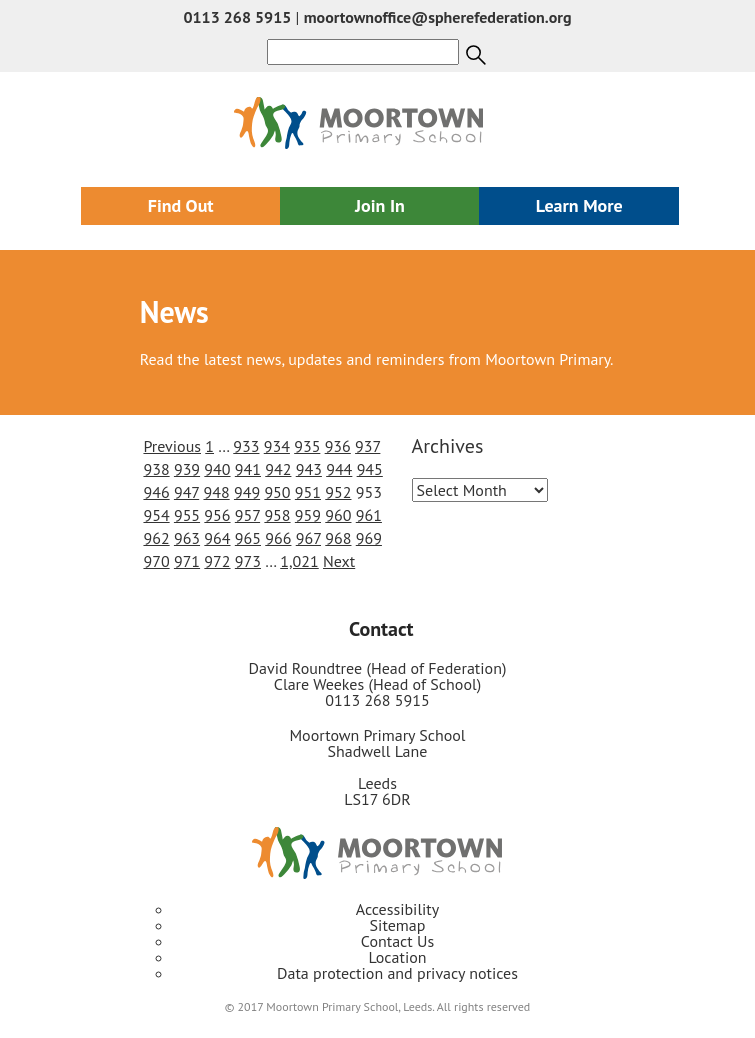  What do you see at coordinates (339, 561) in the screenshot?
I see `Next` at bounding box center [339, 561].